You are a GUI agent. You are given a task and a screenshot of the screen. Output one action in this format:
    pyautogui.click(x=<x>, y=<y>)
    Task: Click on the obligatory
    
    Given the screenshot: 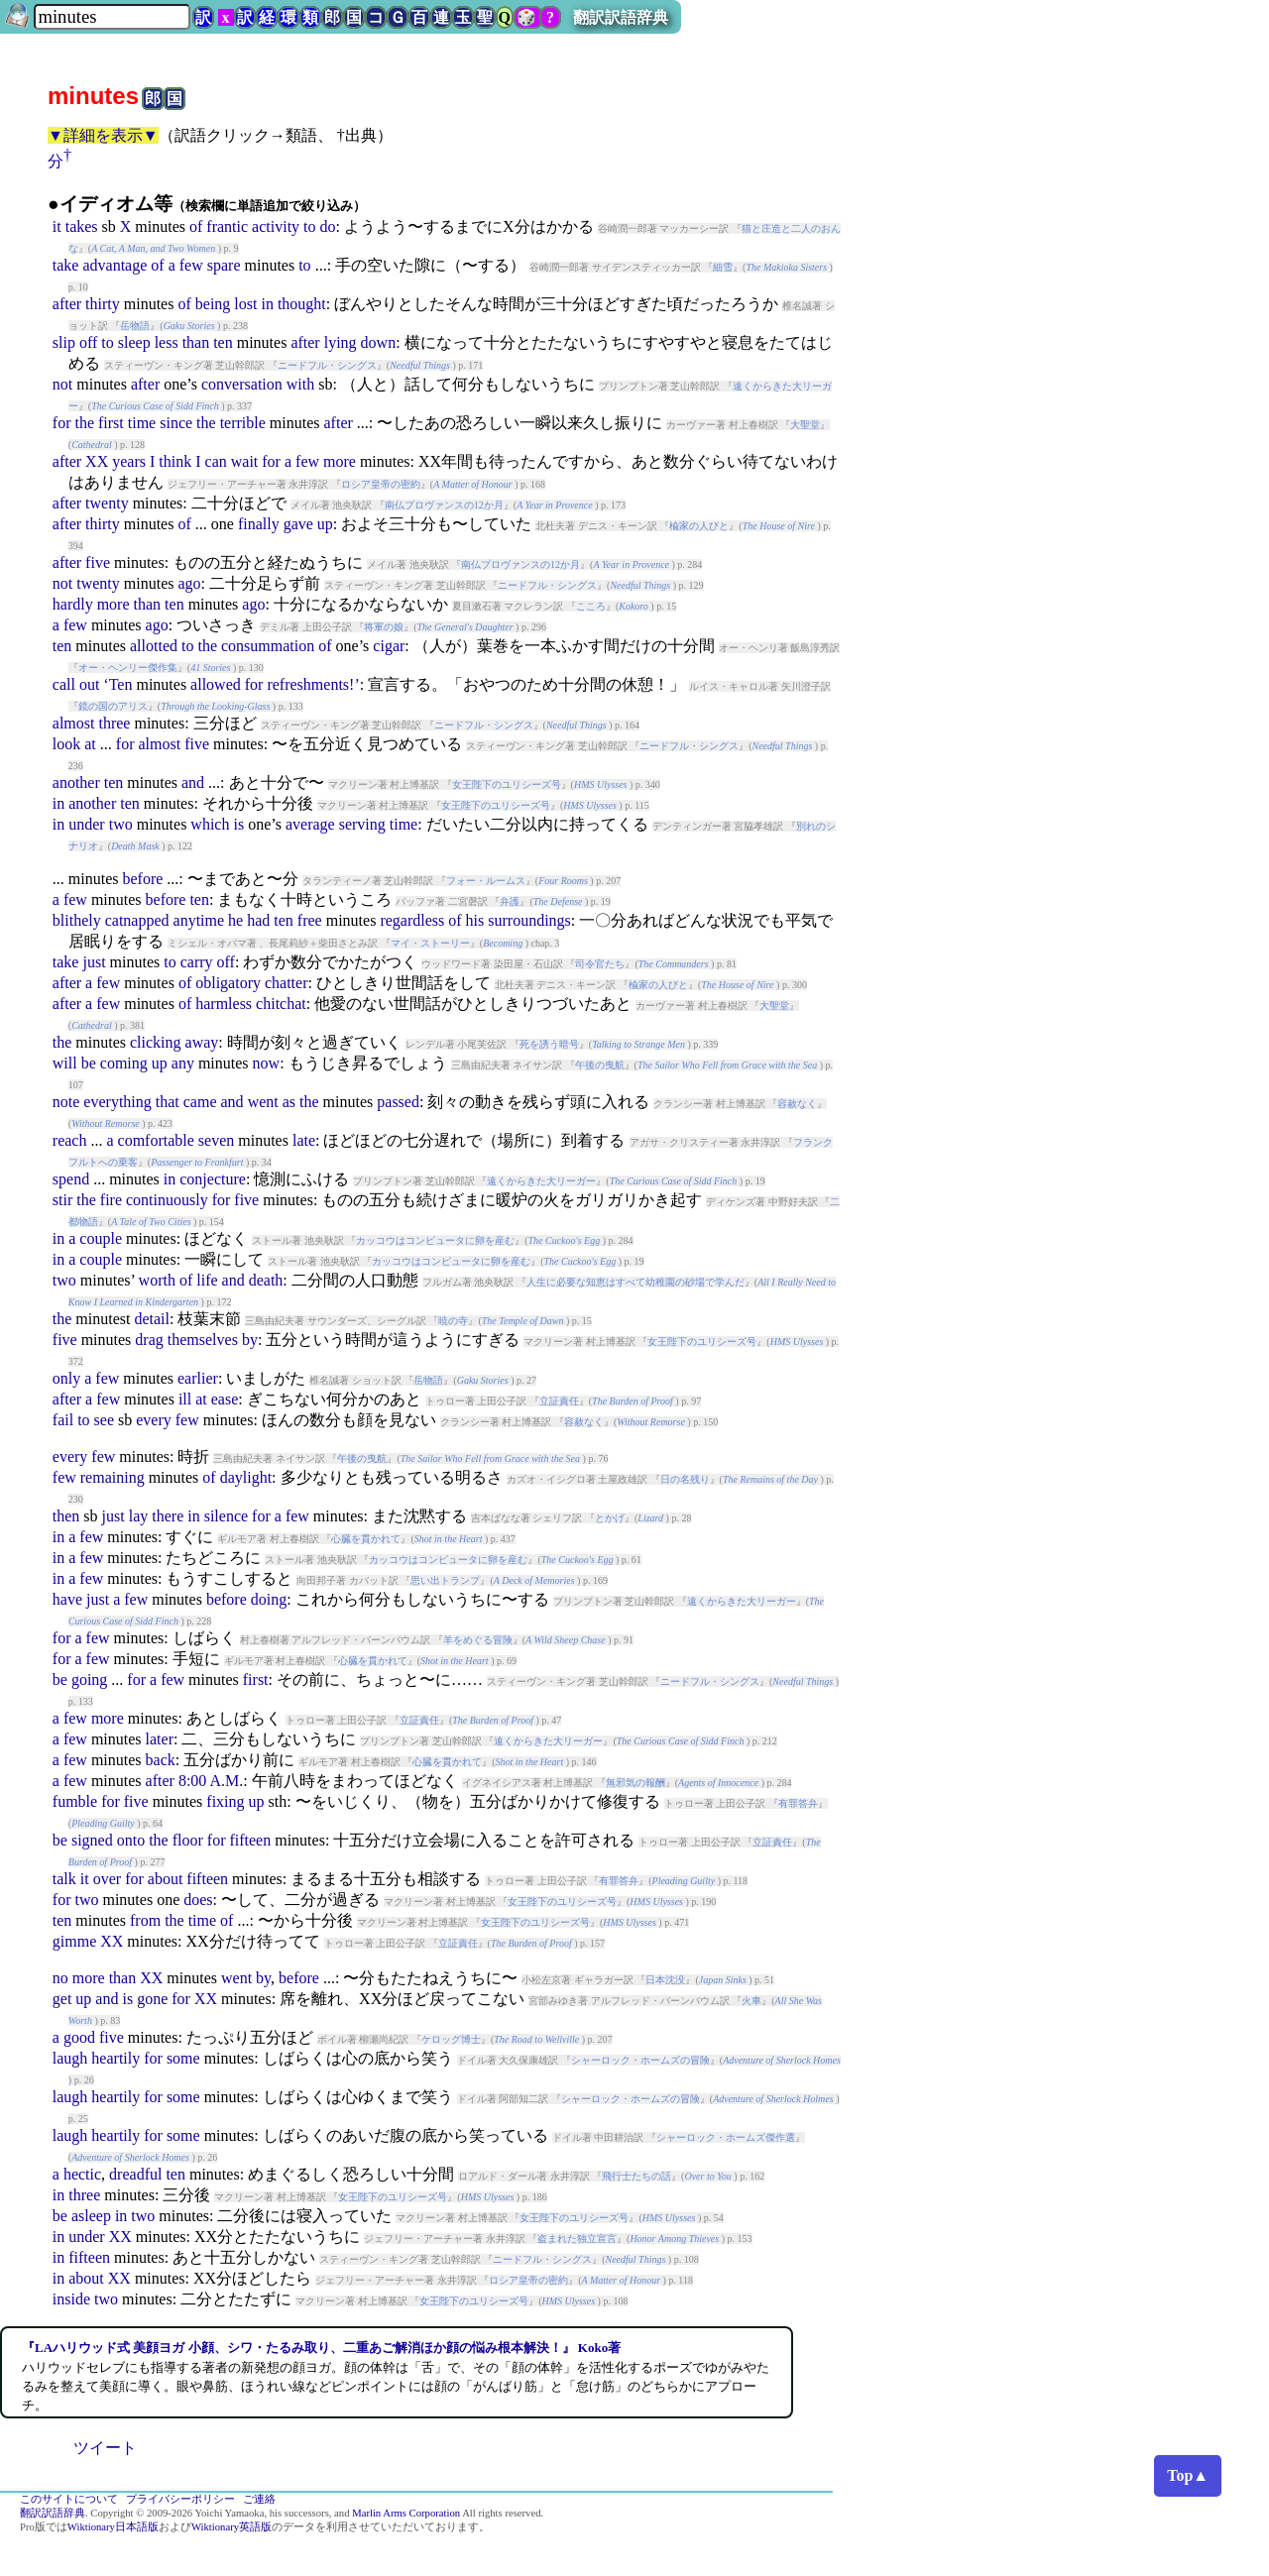 What is the action you would take?
    pyautogui.click(x=228, y=982)
    